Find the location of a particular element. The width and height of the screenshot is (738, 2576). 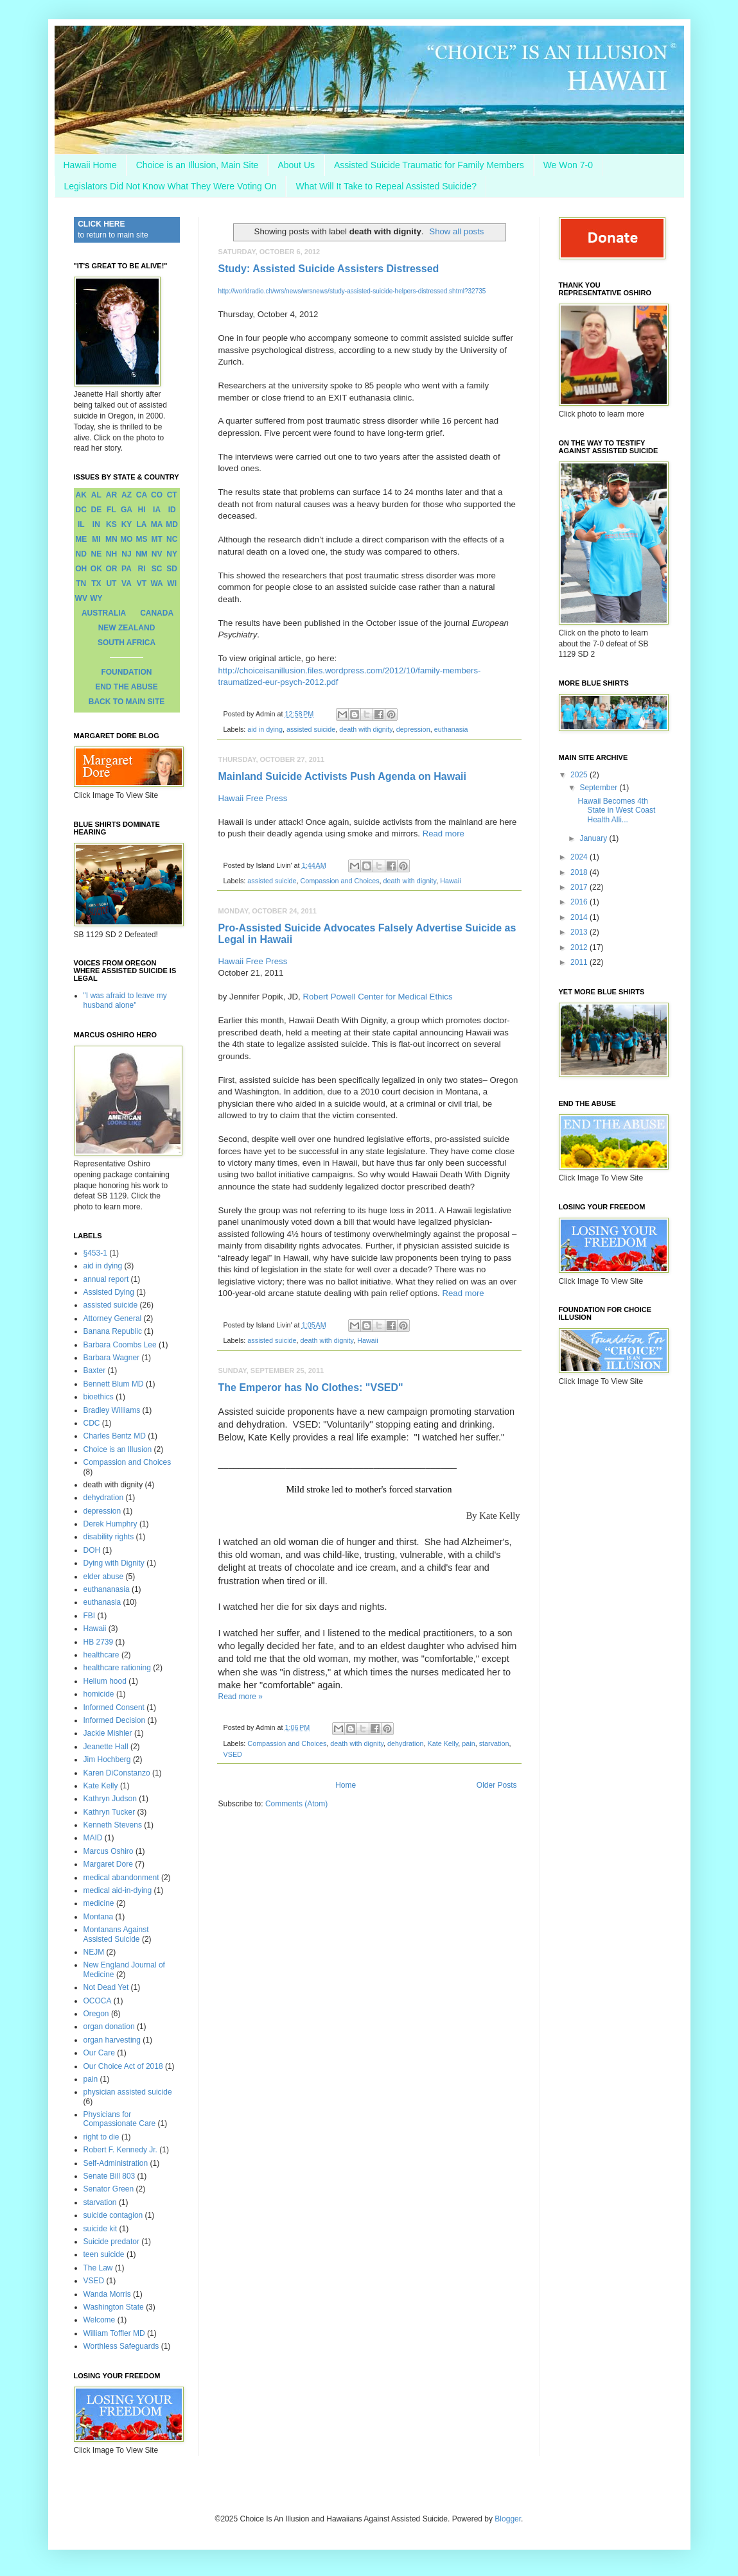

Senator Green is located at coordinates (108, 2188).